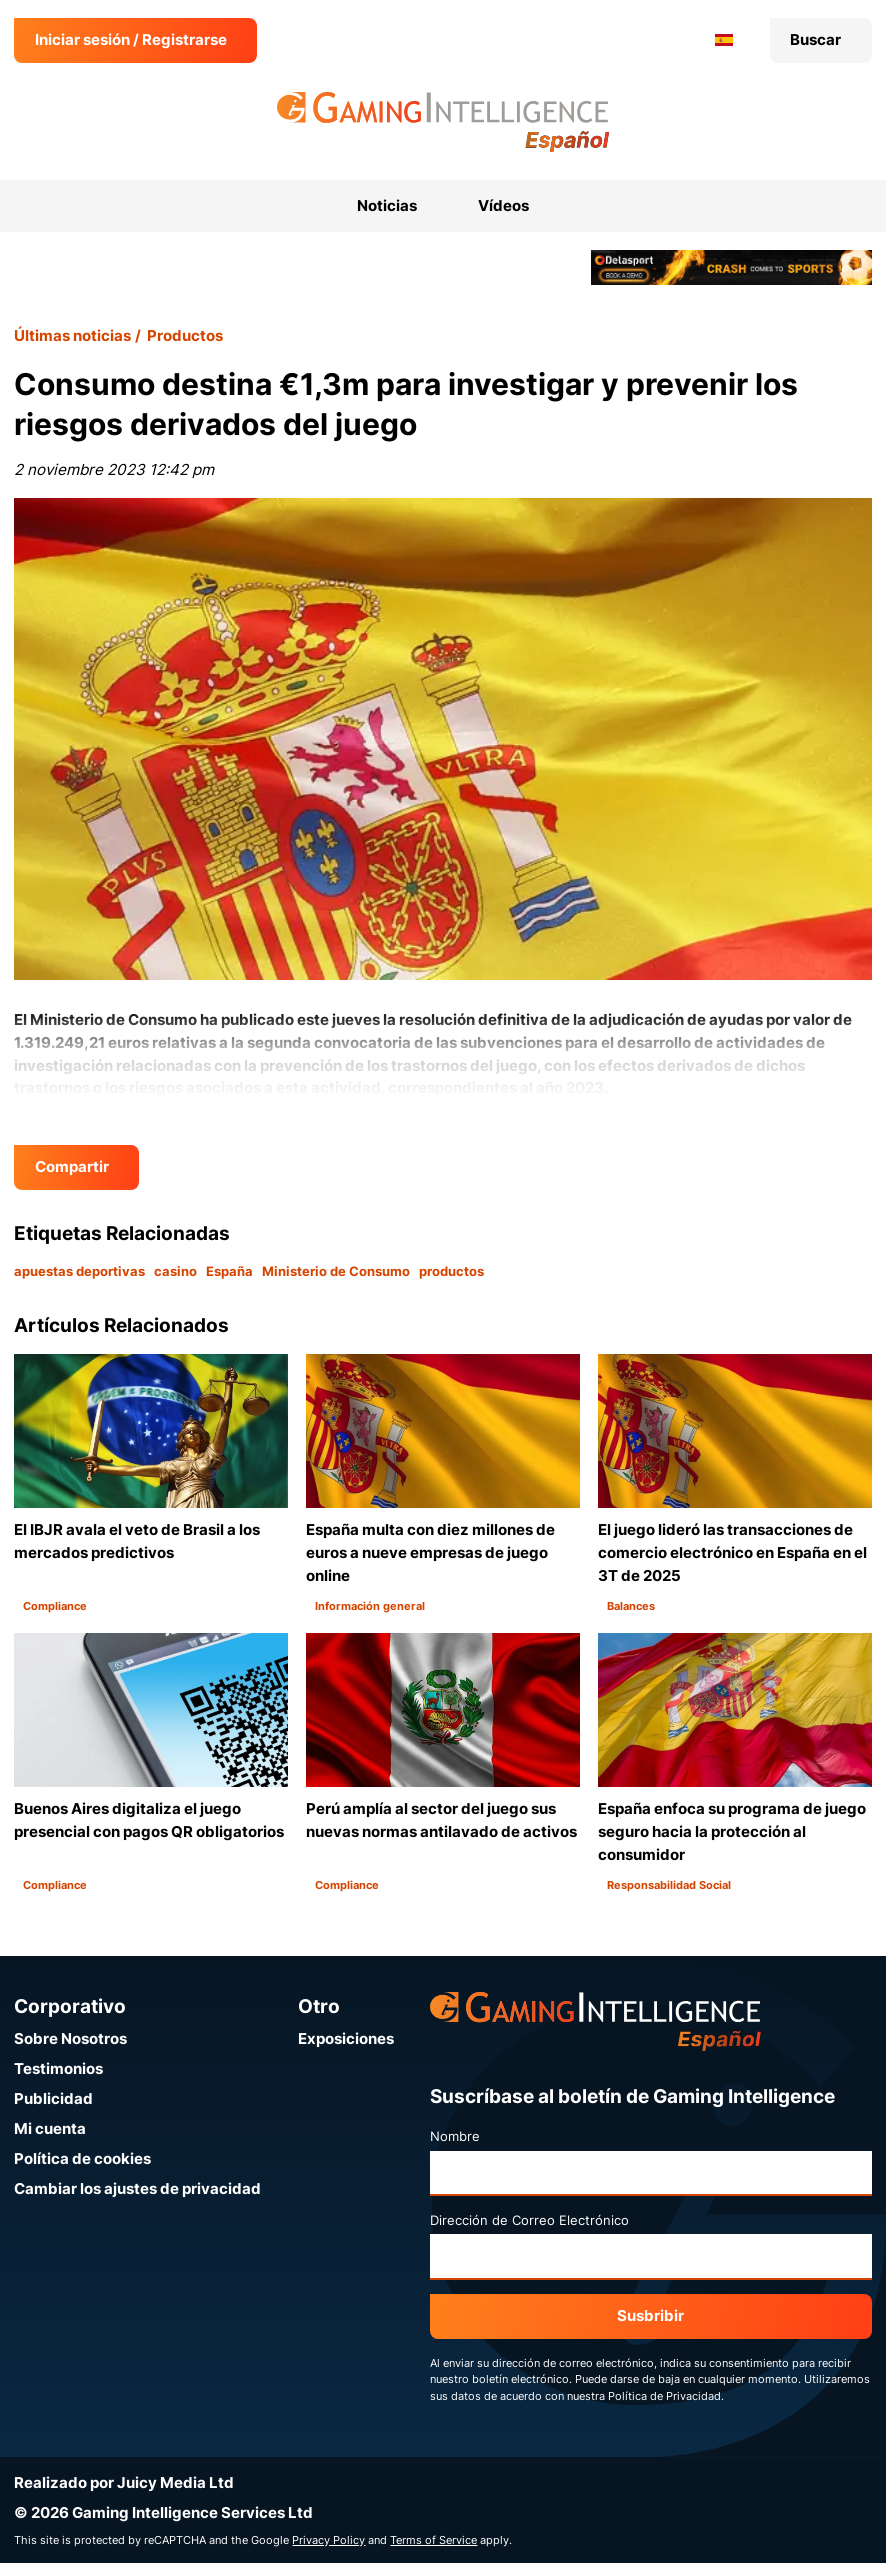  I want to click on Publicidad, so click(53, 2098).